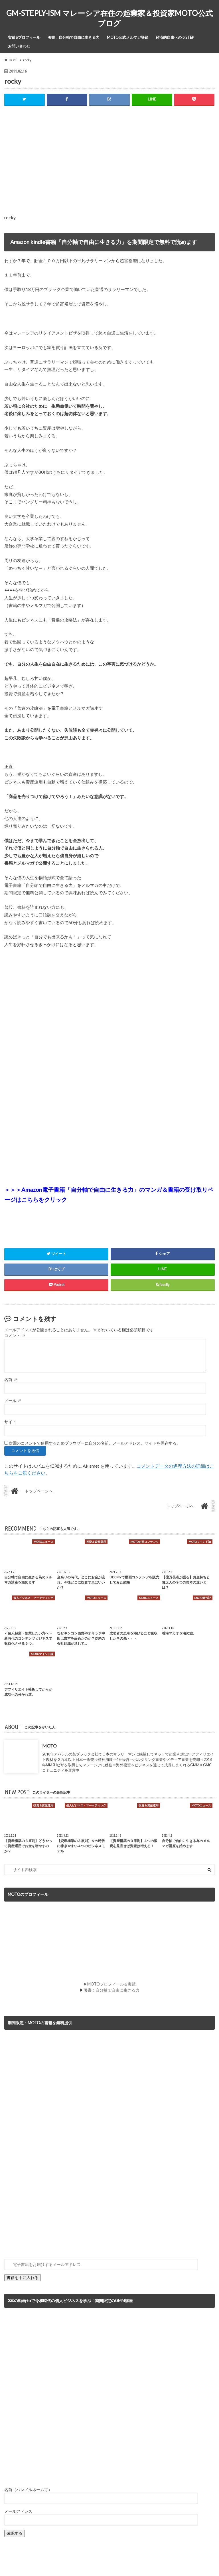 The height and width of the screenshot is (2576, 219). I want to click on 経済的自由への５STEP, so click(175, 37).